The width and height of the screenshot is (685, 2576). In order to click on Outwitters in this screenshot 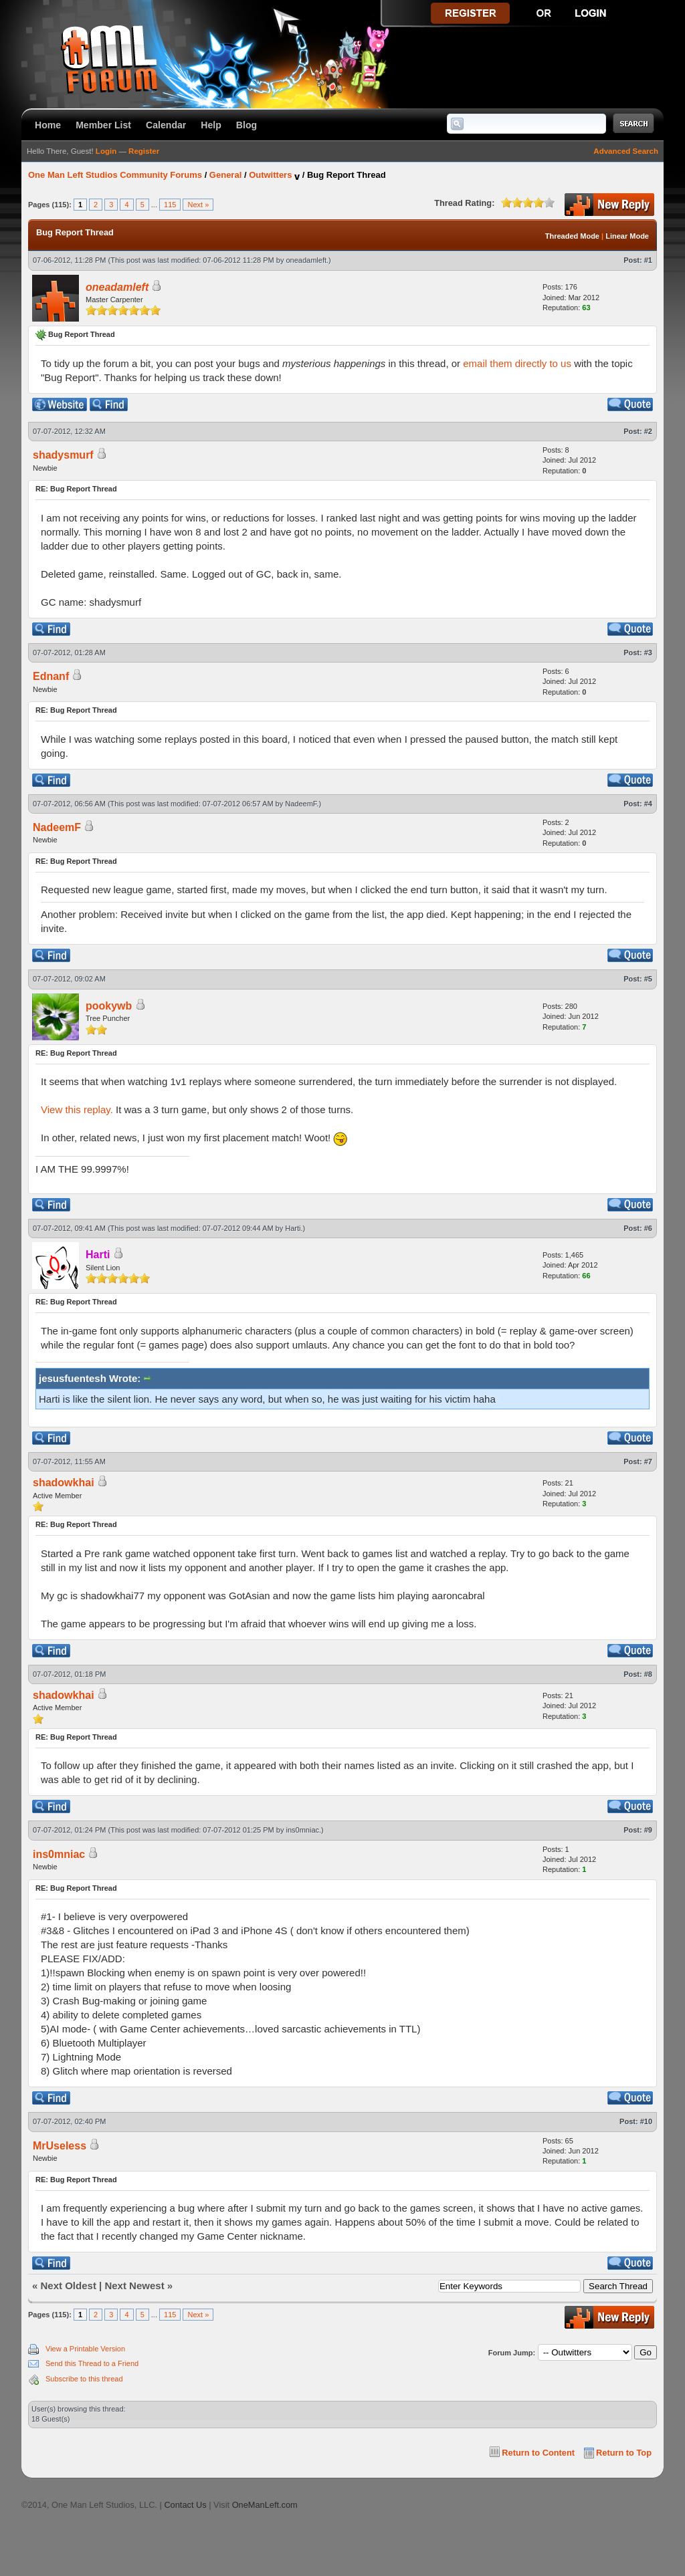, I will do `click(270, 175)`.